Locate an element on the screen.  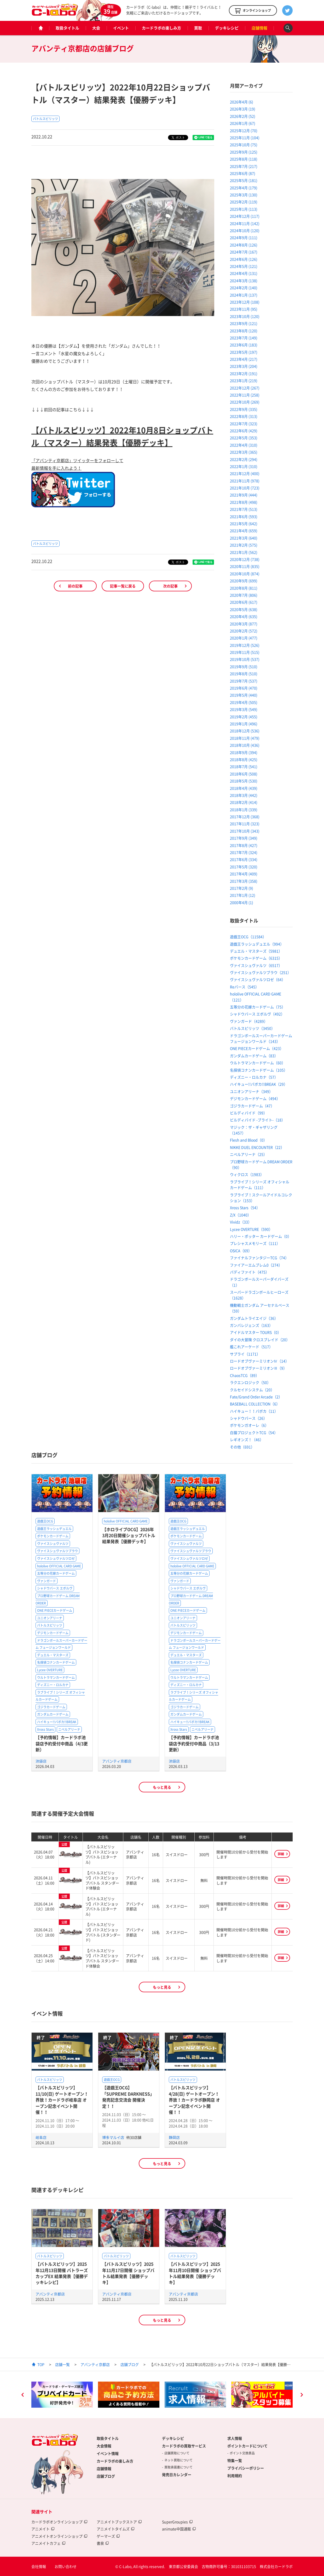
イベント情報 is located at coordinates (108, 2453).